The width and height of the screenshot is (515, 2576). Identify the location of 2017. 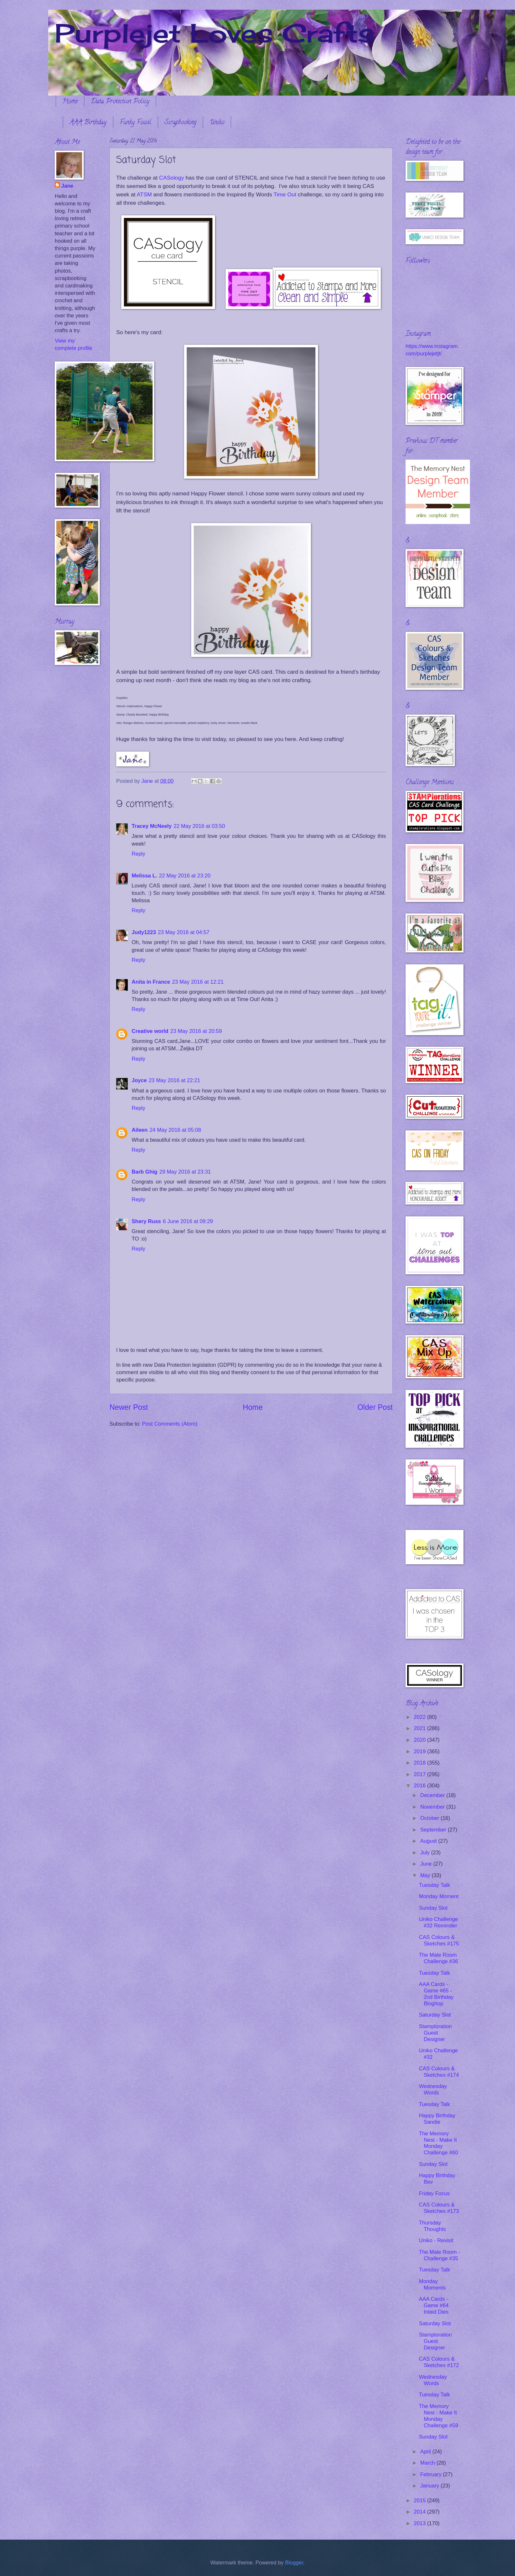
(420, 1774).